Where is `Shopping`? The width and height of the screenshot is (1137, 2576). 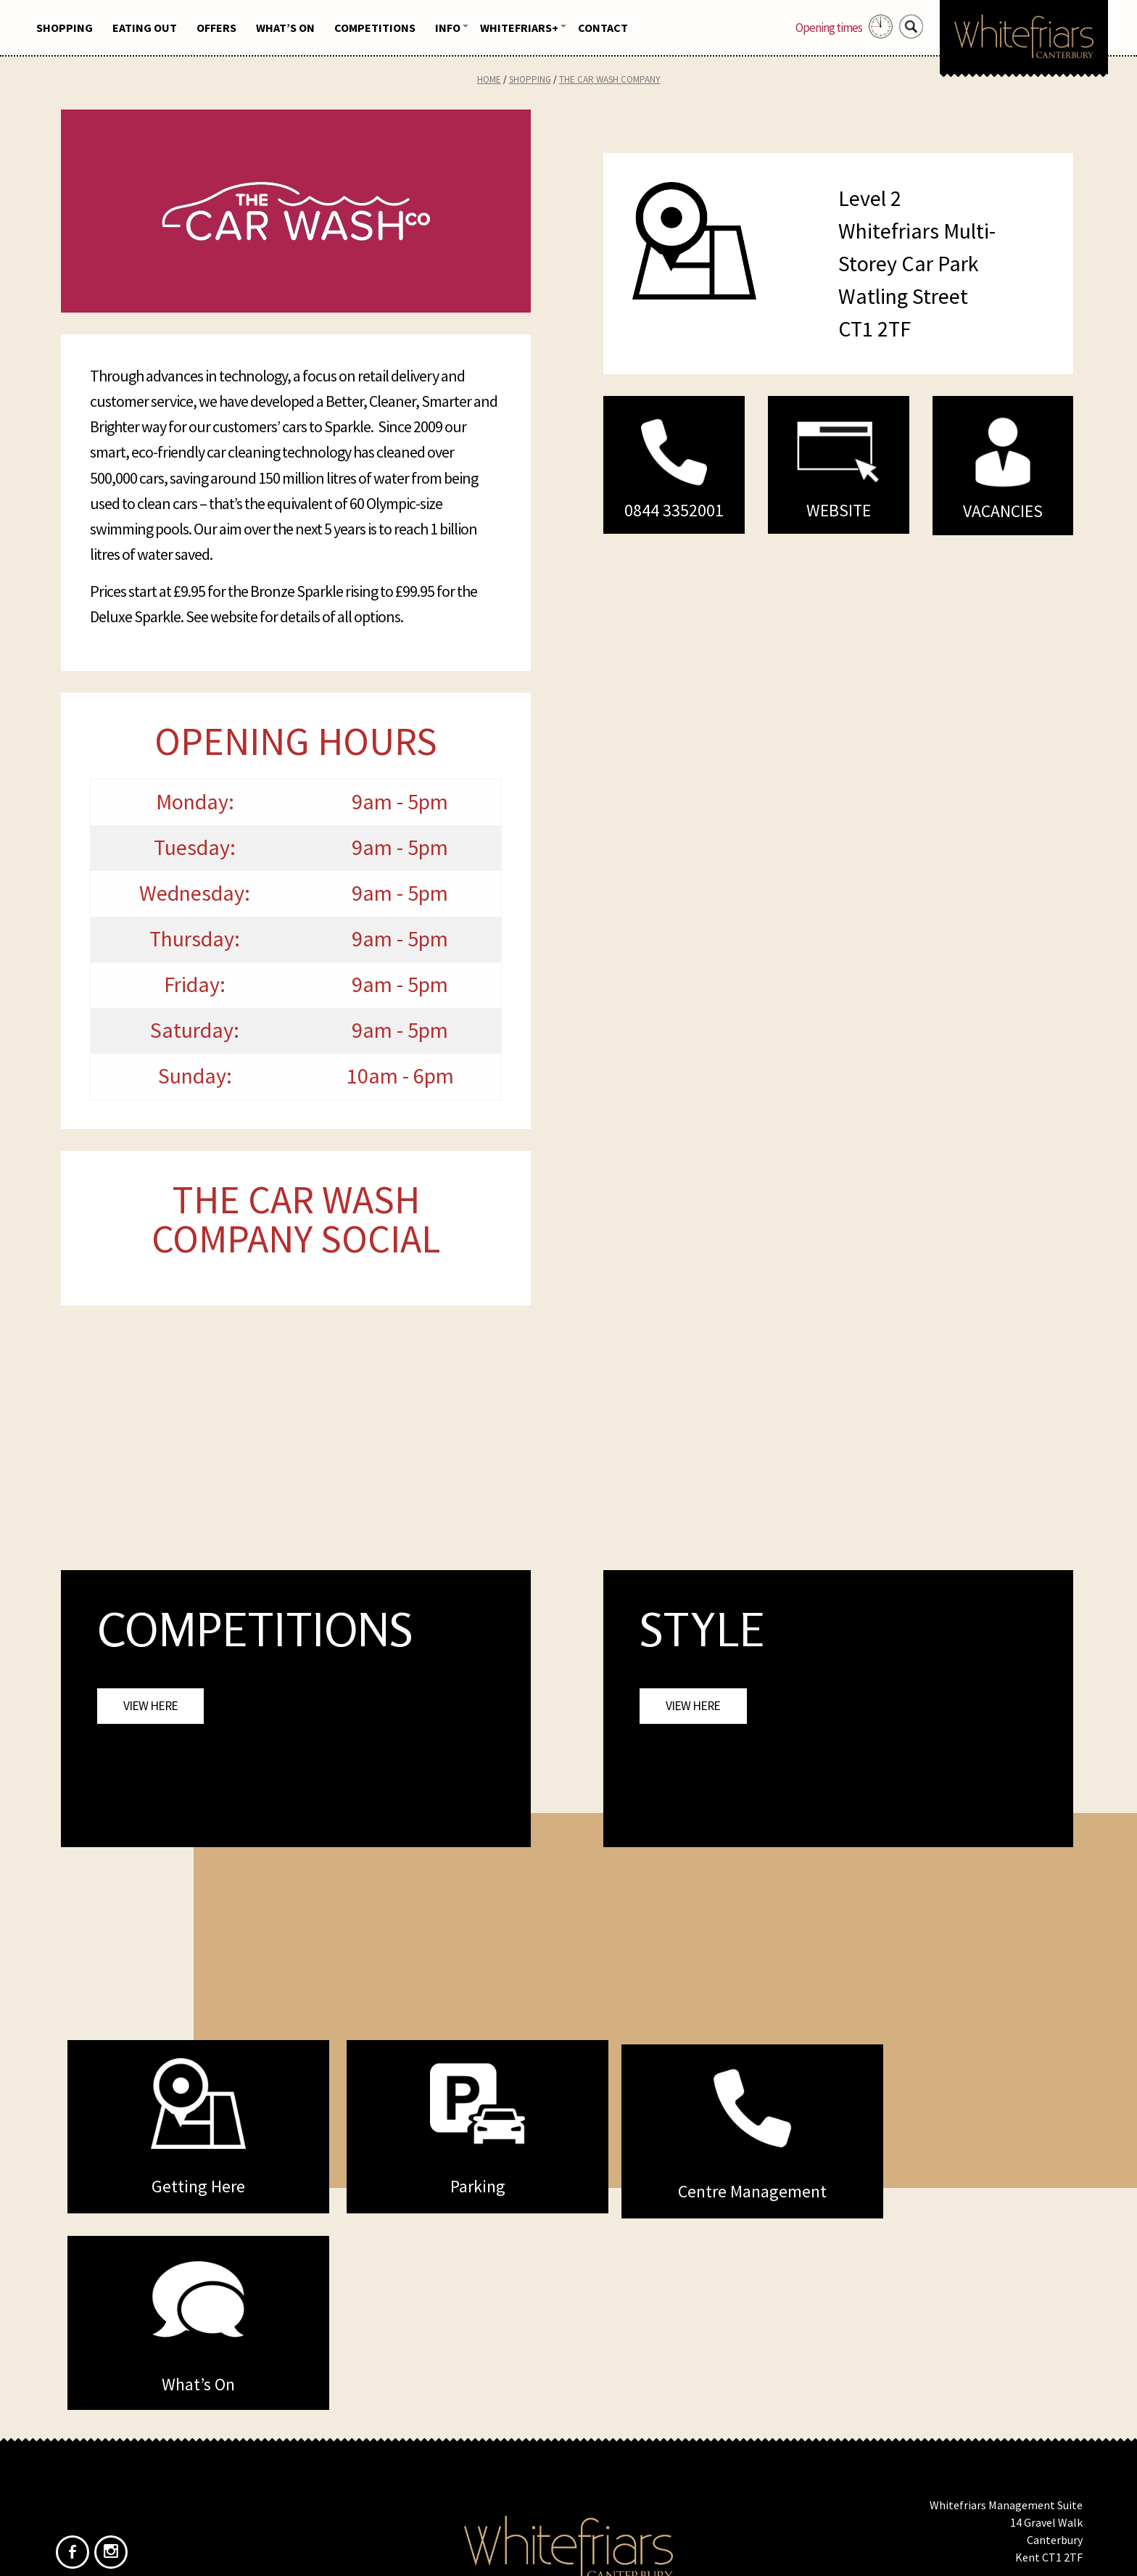 Shopping is located at coordinates (64, 27).